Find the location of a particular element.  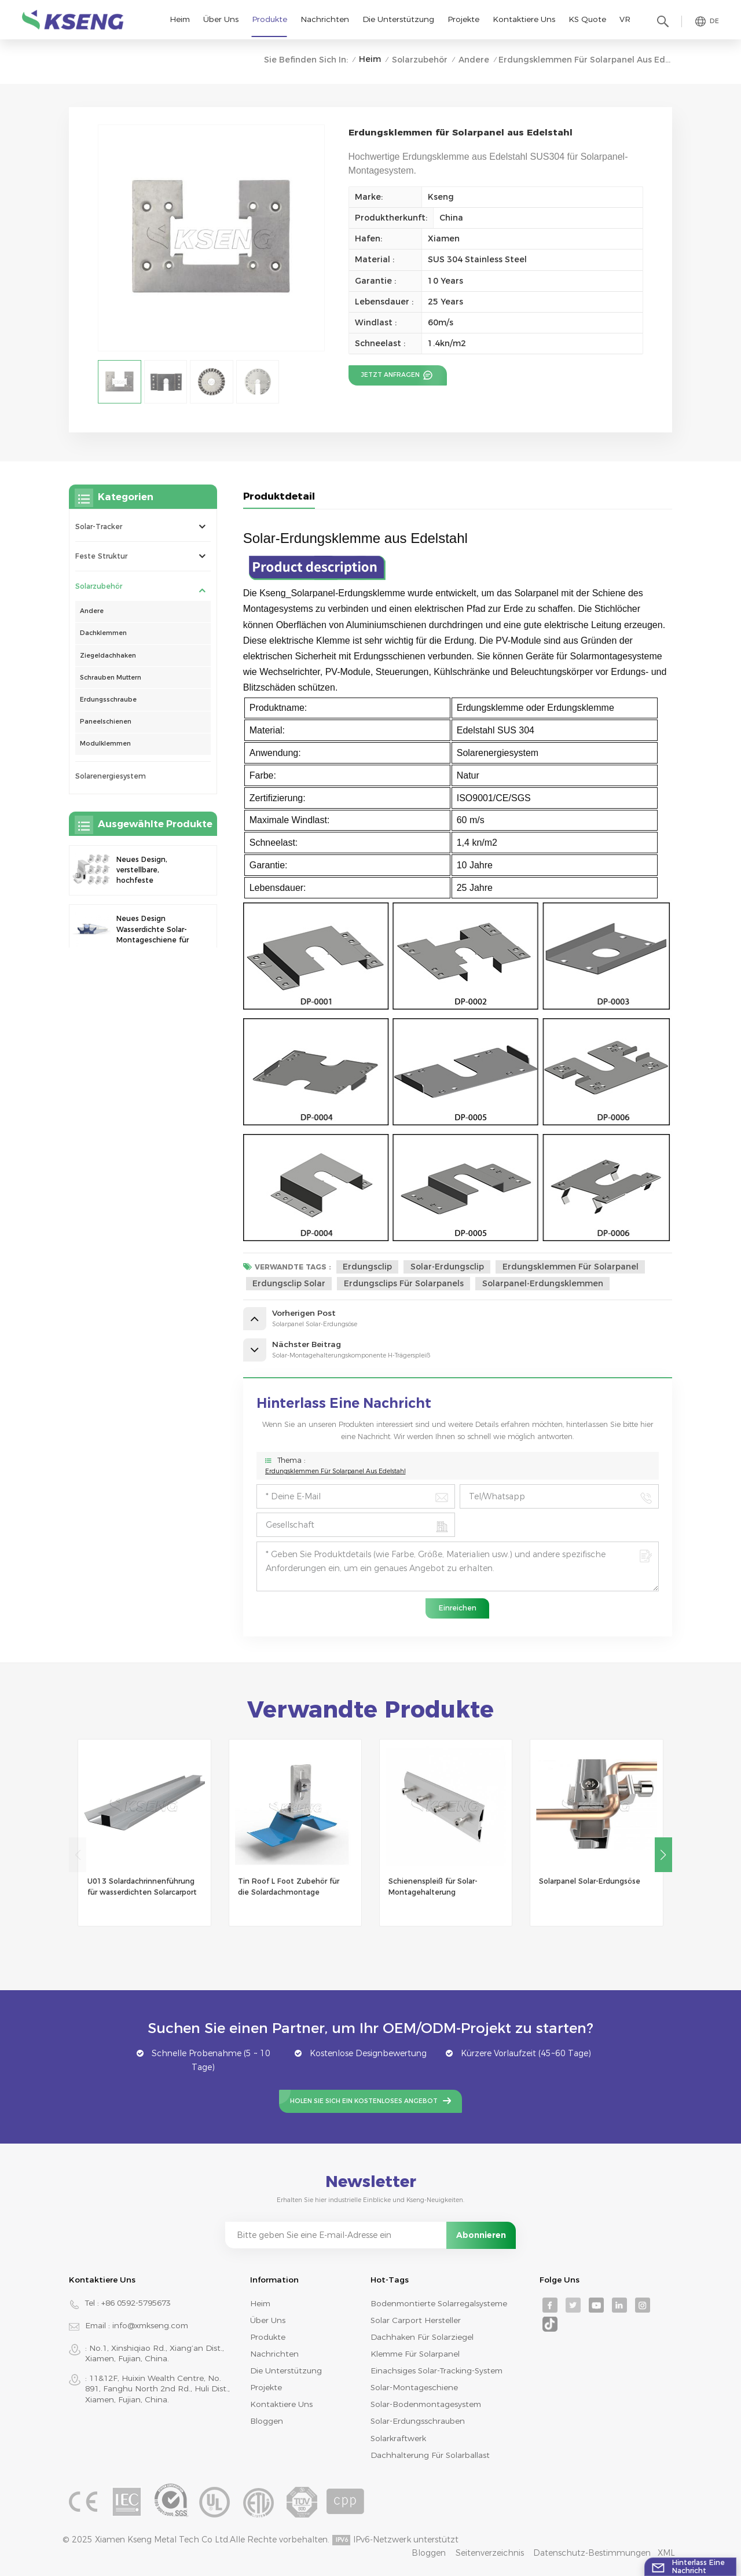

Produktdetail [tab] is located at coordinates (279, 496).